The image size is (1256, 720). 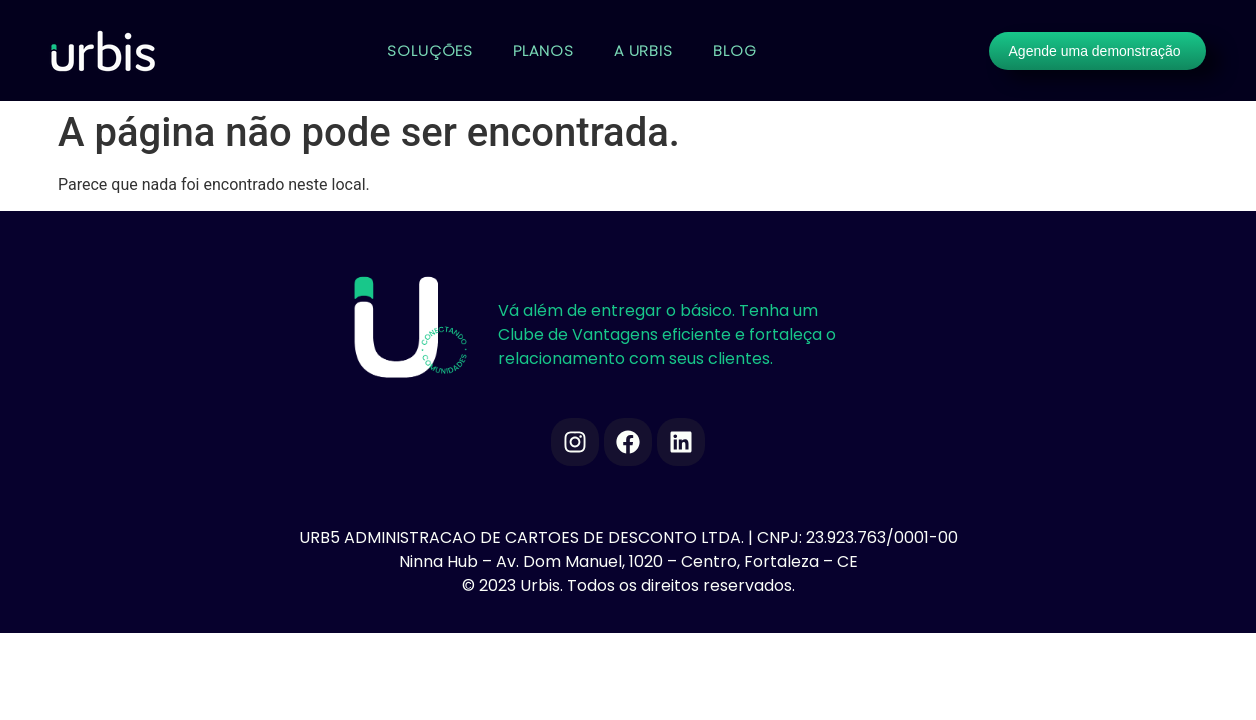 I want to click on SOLUÇÕES, so click(x=430, y=50).